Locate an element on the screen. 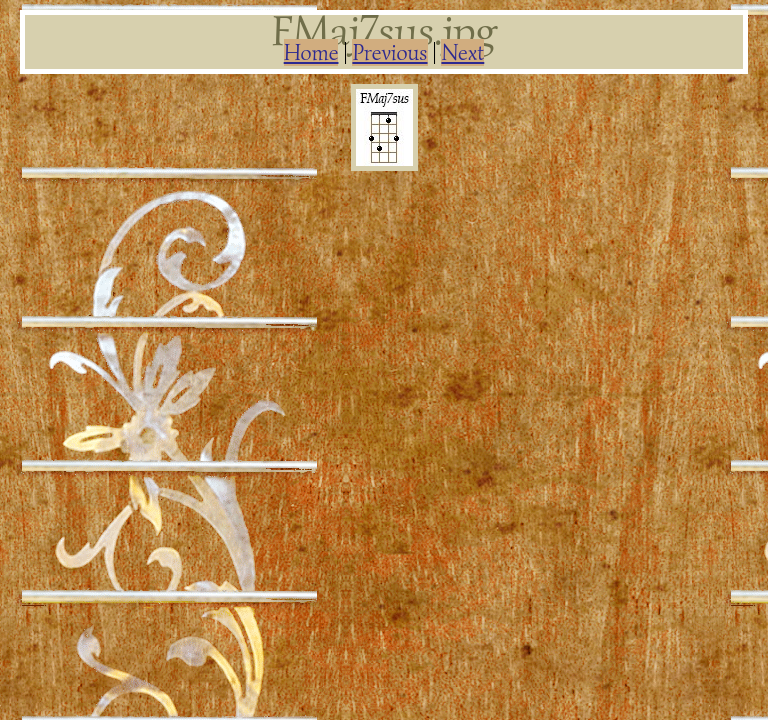  Previous is located at coordinates (389, 52).